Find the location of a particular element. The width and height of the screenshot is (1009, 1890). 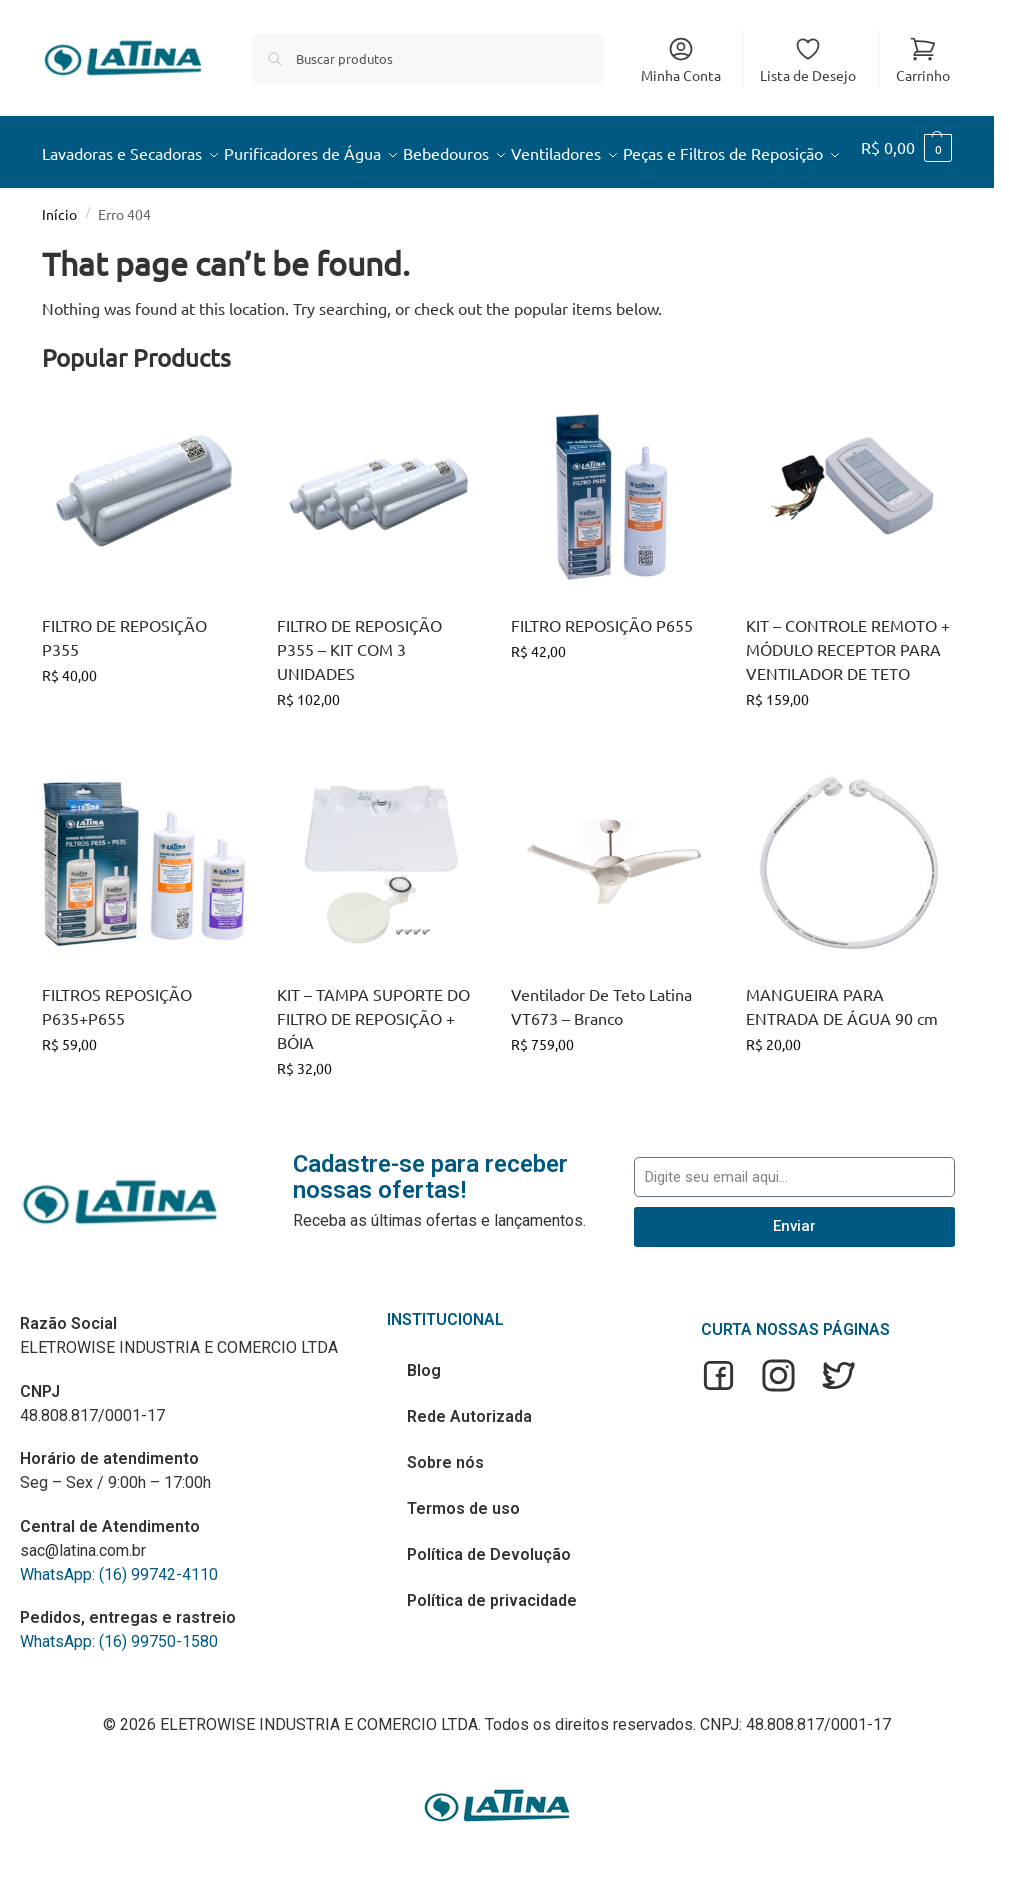

WhatsApp: (16) 99742-4110 is located at coordinates (119, 1622).